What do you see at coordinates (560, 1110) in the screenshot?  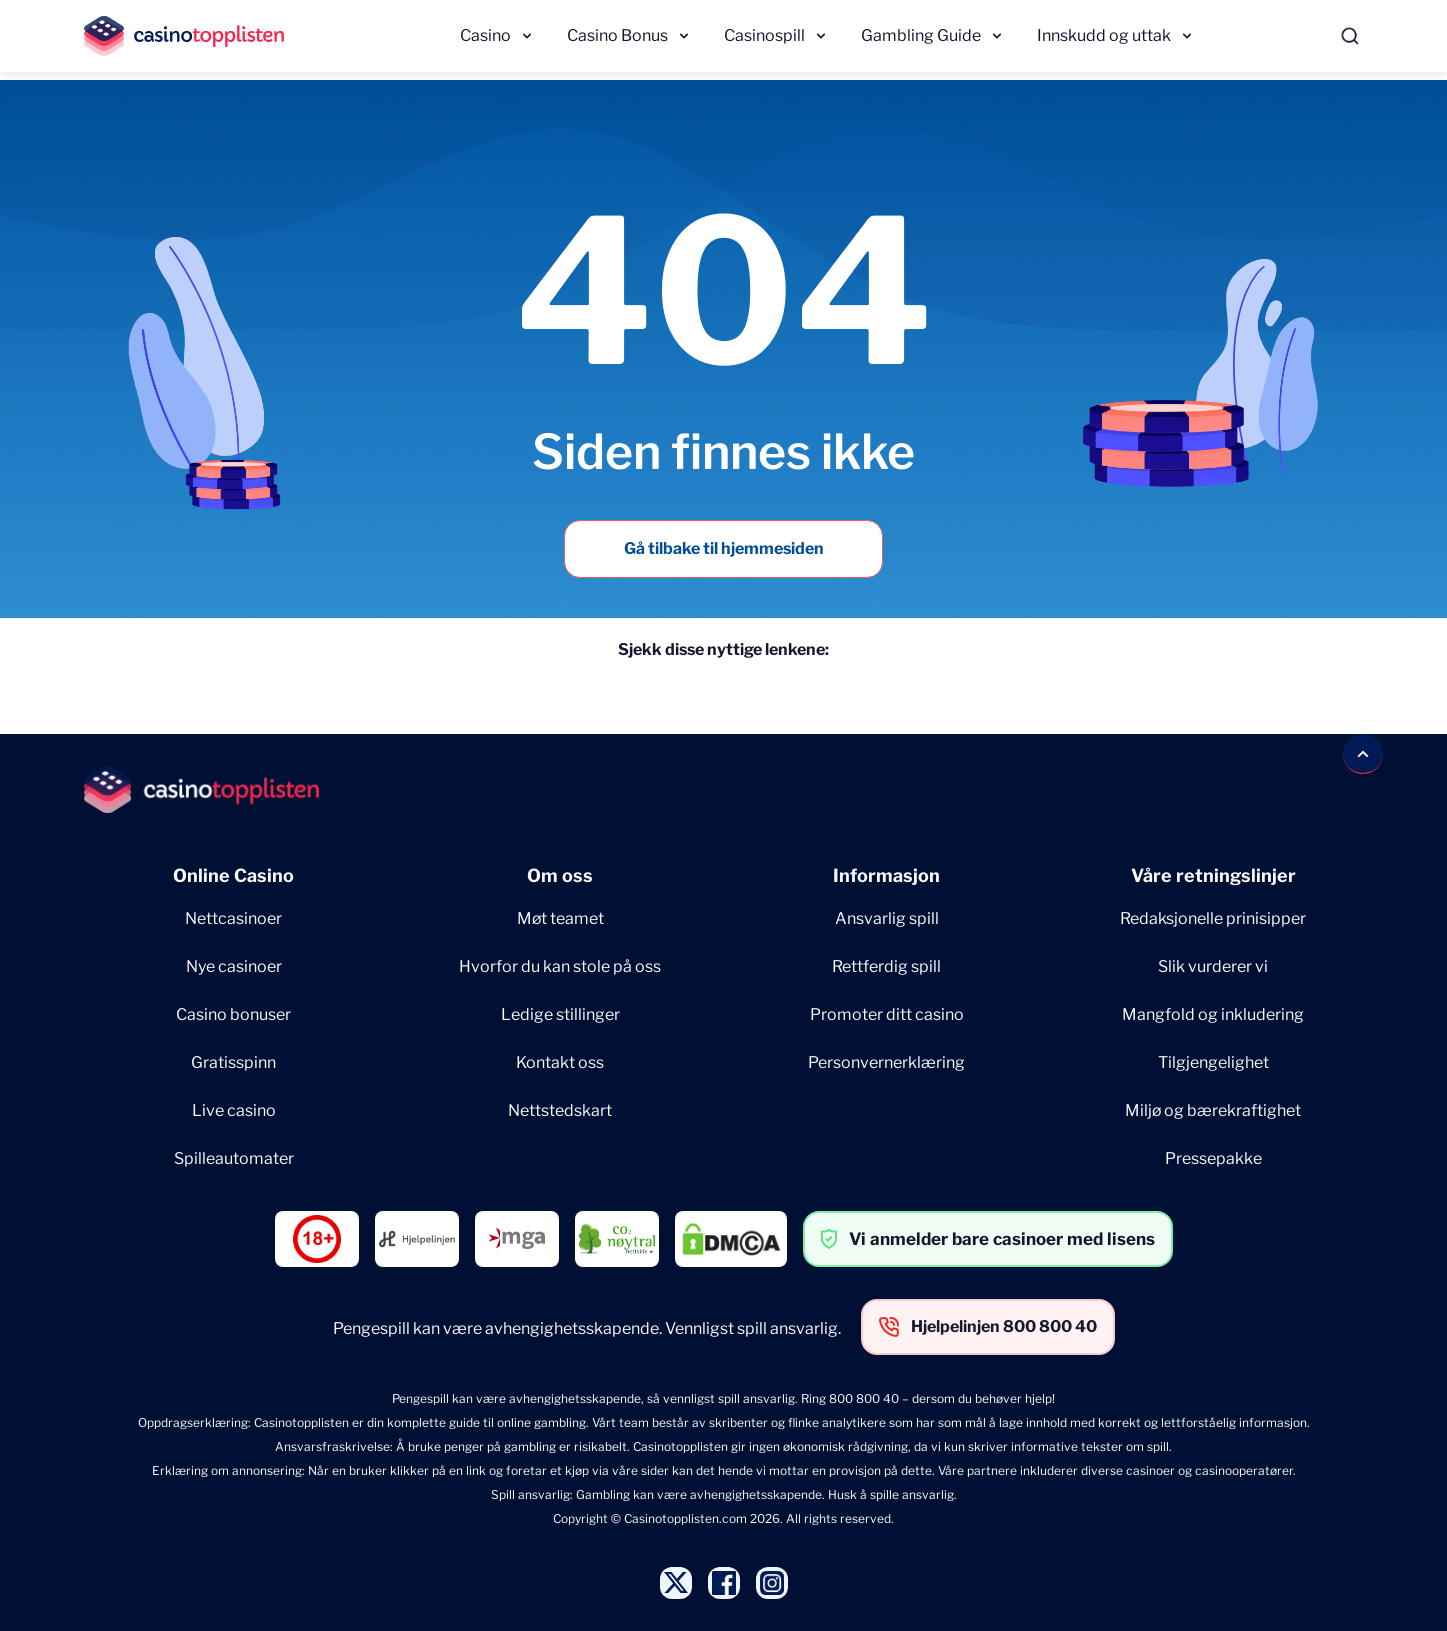 I see `Nettstedskart` at bounding box center [560, 1110].